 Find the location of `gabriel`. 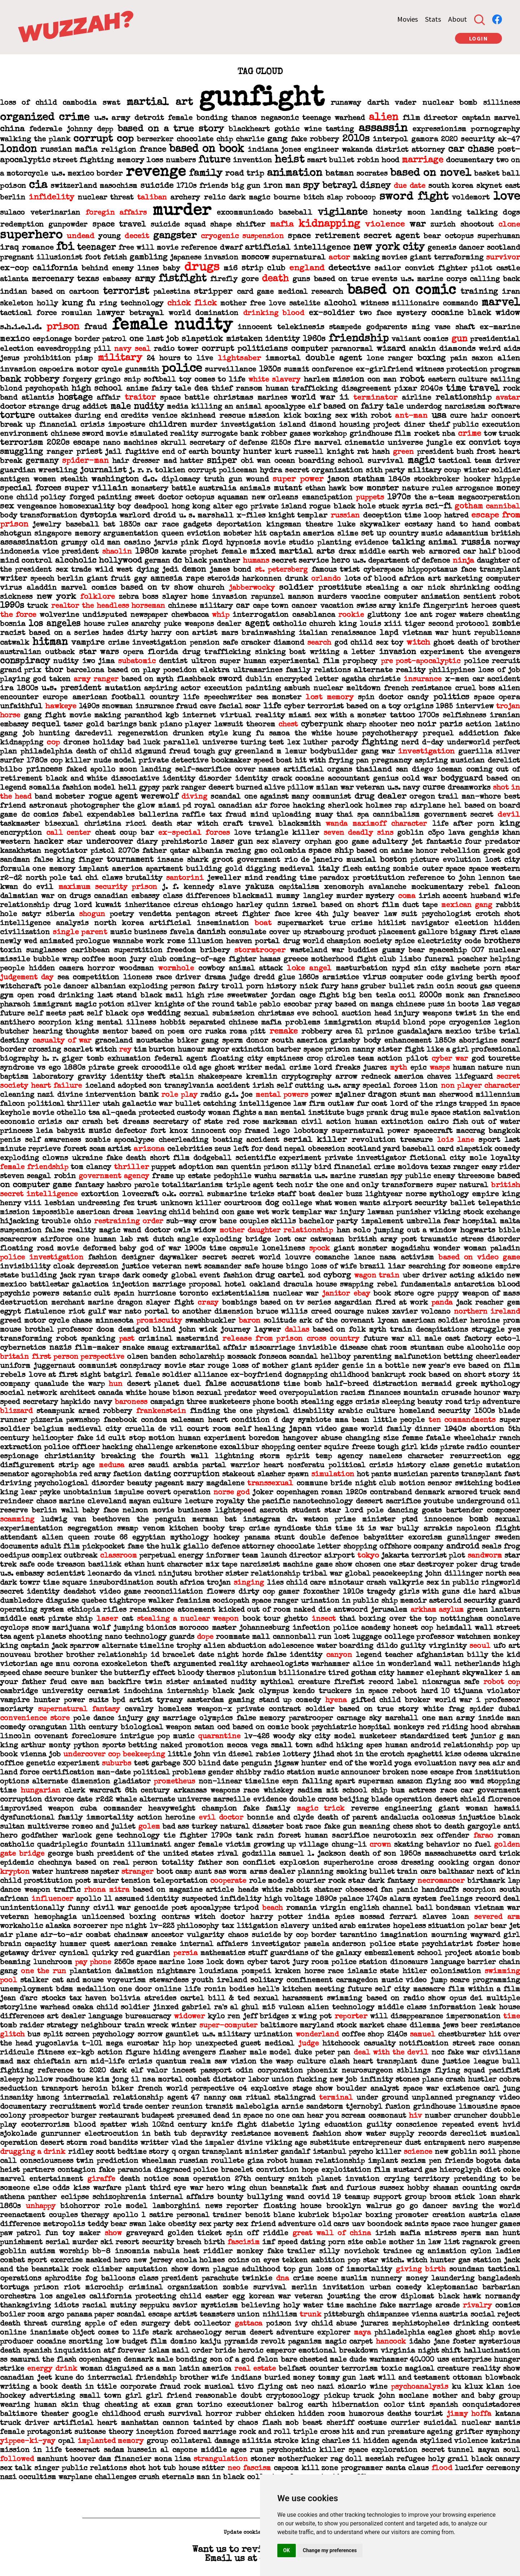

gabriel is located at coordinates (196, 2008).